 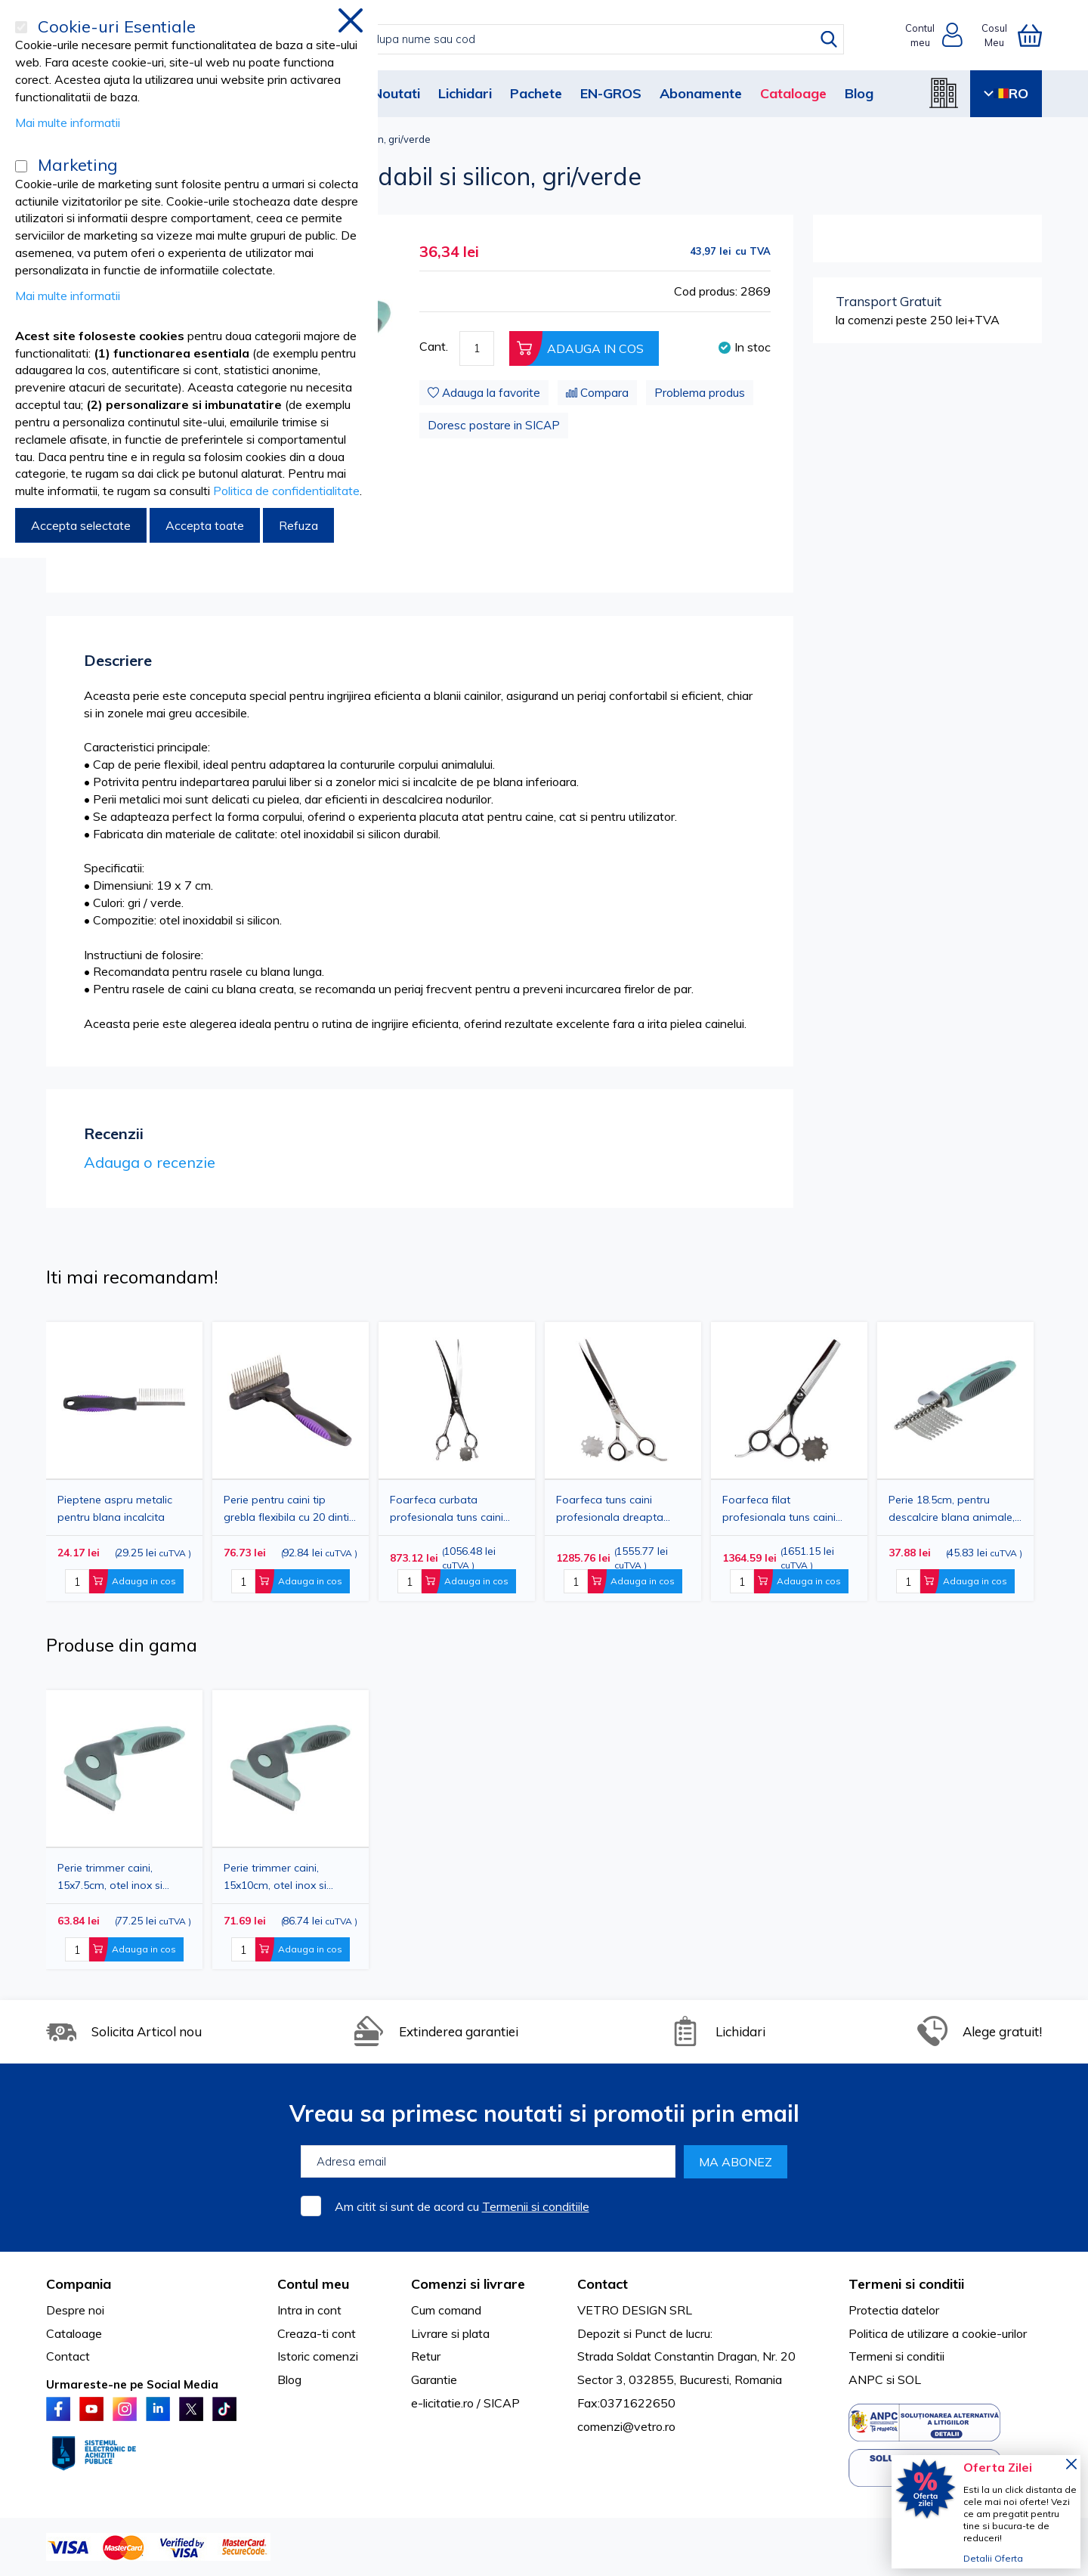 What do you see at coordinates (462, 2206) in the screenshot?
I see `Am citit si sunt de acord cu` at bounding box center [462, 2206].